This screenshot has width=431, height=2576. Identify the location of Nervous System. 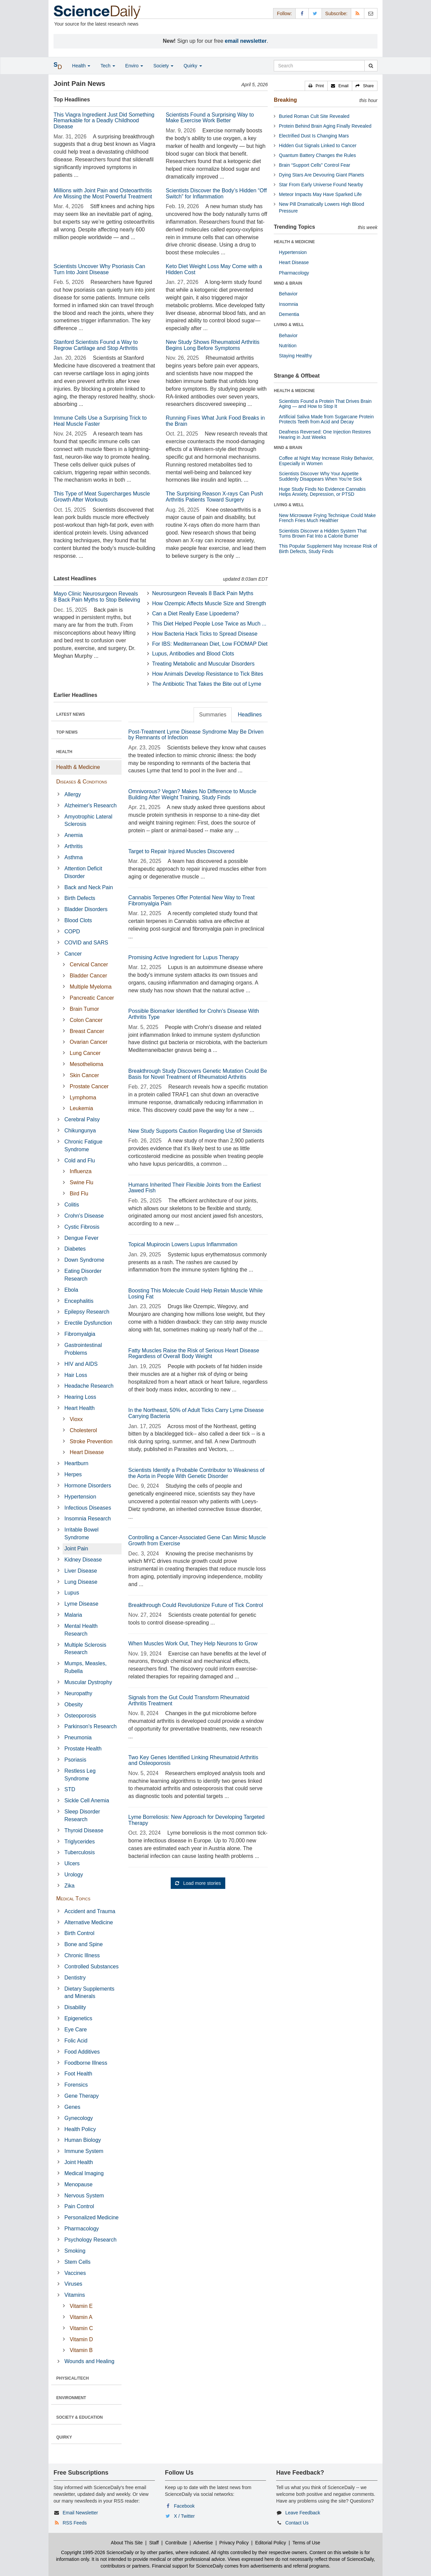
(84, 2195).